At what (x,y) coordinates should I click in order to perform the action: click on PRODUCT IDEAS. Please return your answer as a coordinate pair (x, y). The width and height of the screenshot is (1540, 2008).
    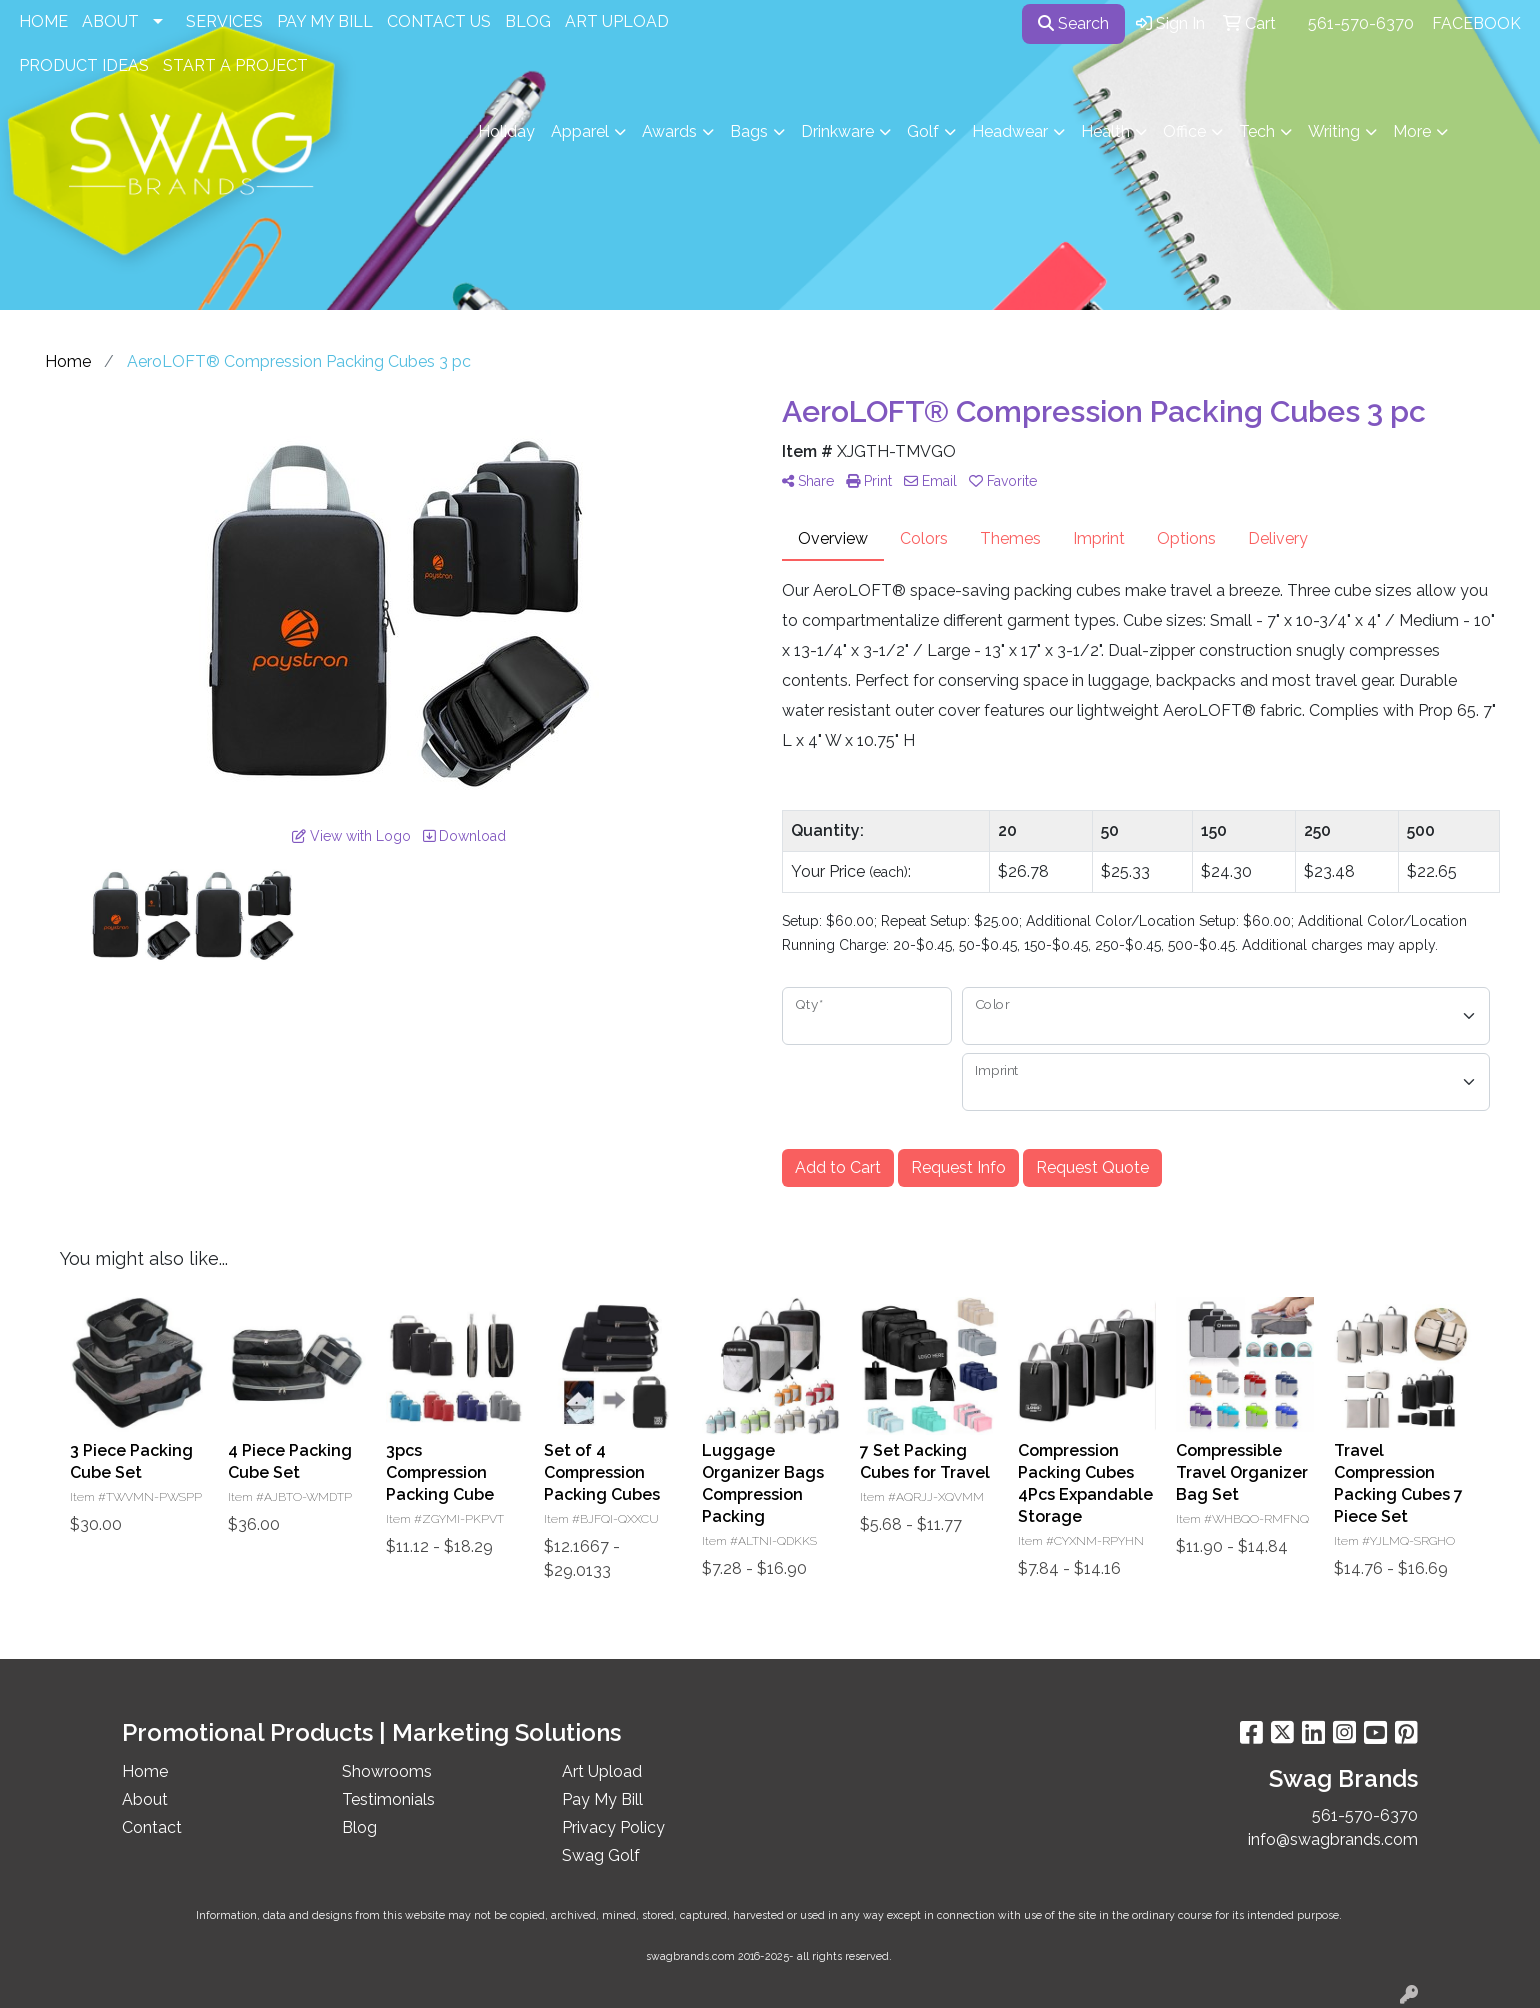
    Looking at the image, I should click on (84, 65).